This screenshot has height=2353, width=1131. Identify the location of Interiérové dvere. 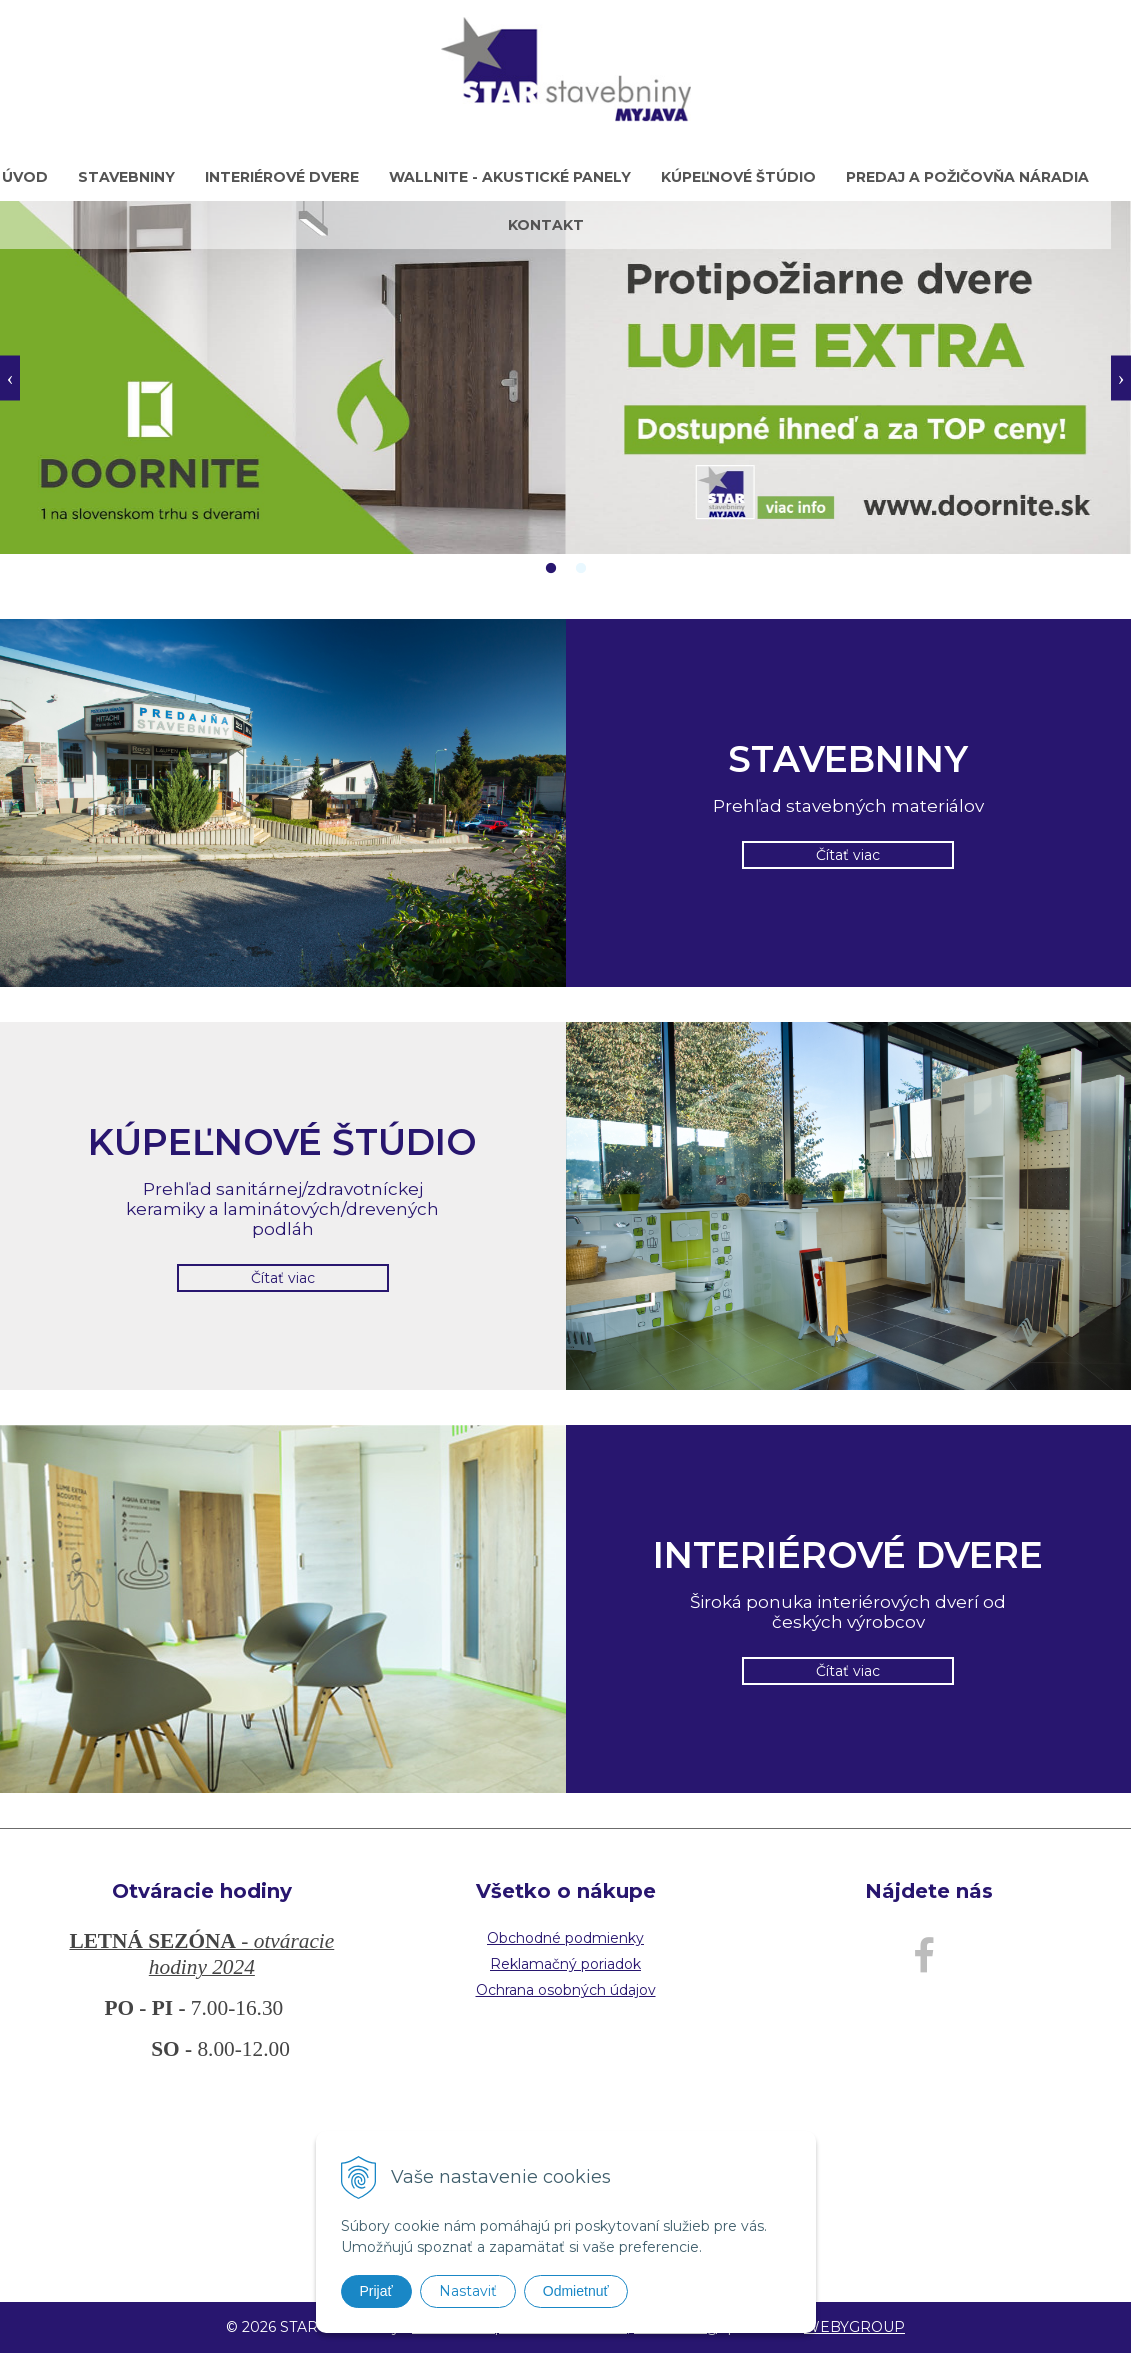
(282, 177).